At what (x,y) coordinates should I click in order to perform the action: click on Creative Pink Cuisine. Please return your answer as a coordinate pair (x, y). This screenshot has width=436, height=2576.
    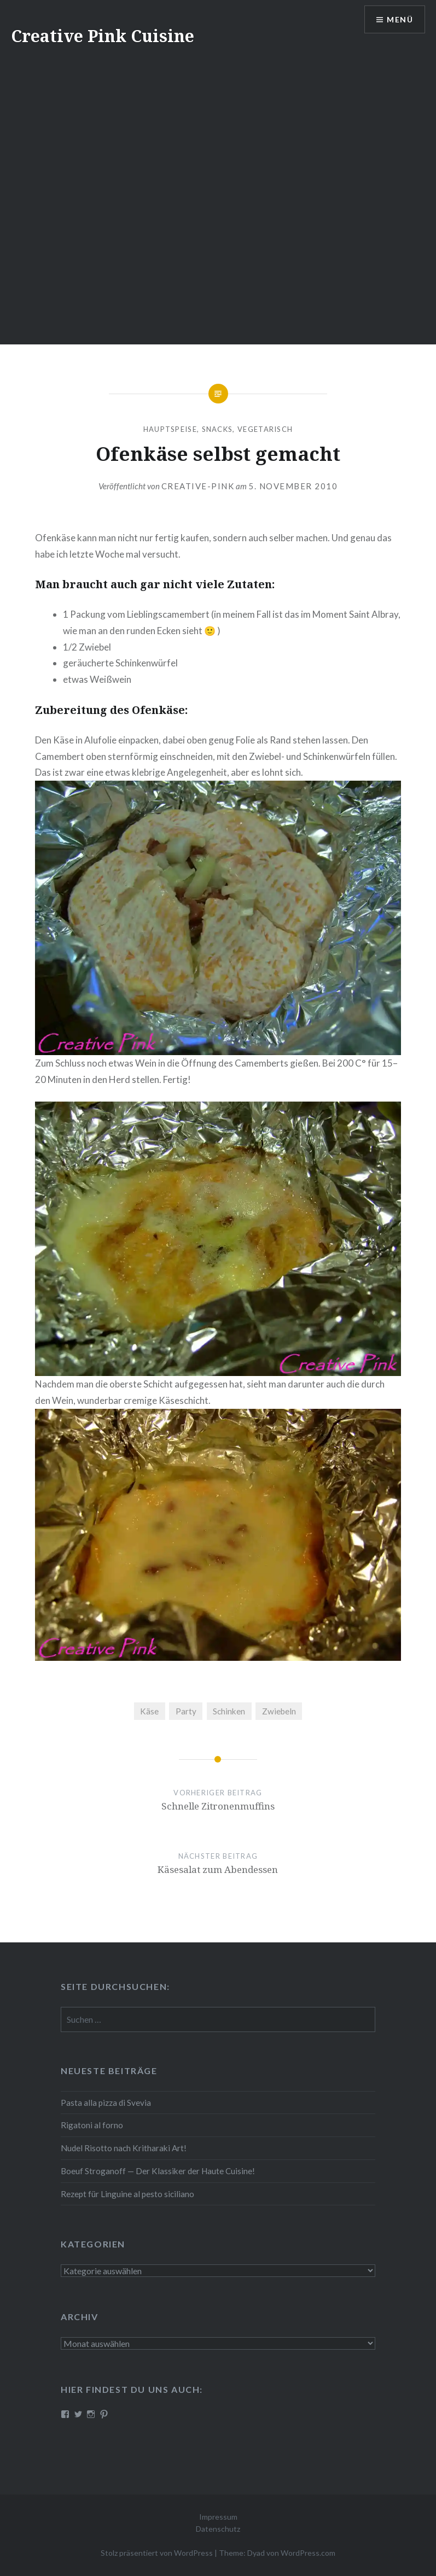
    Looking at the image, I should click on (102, 36).